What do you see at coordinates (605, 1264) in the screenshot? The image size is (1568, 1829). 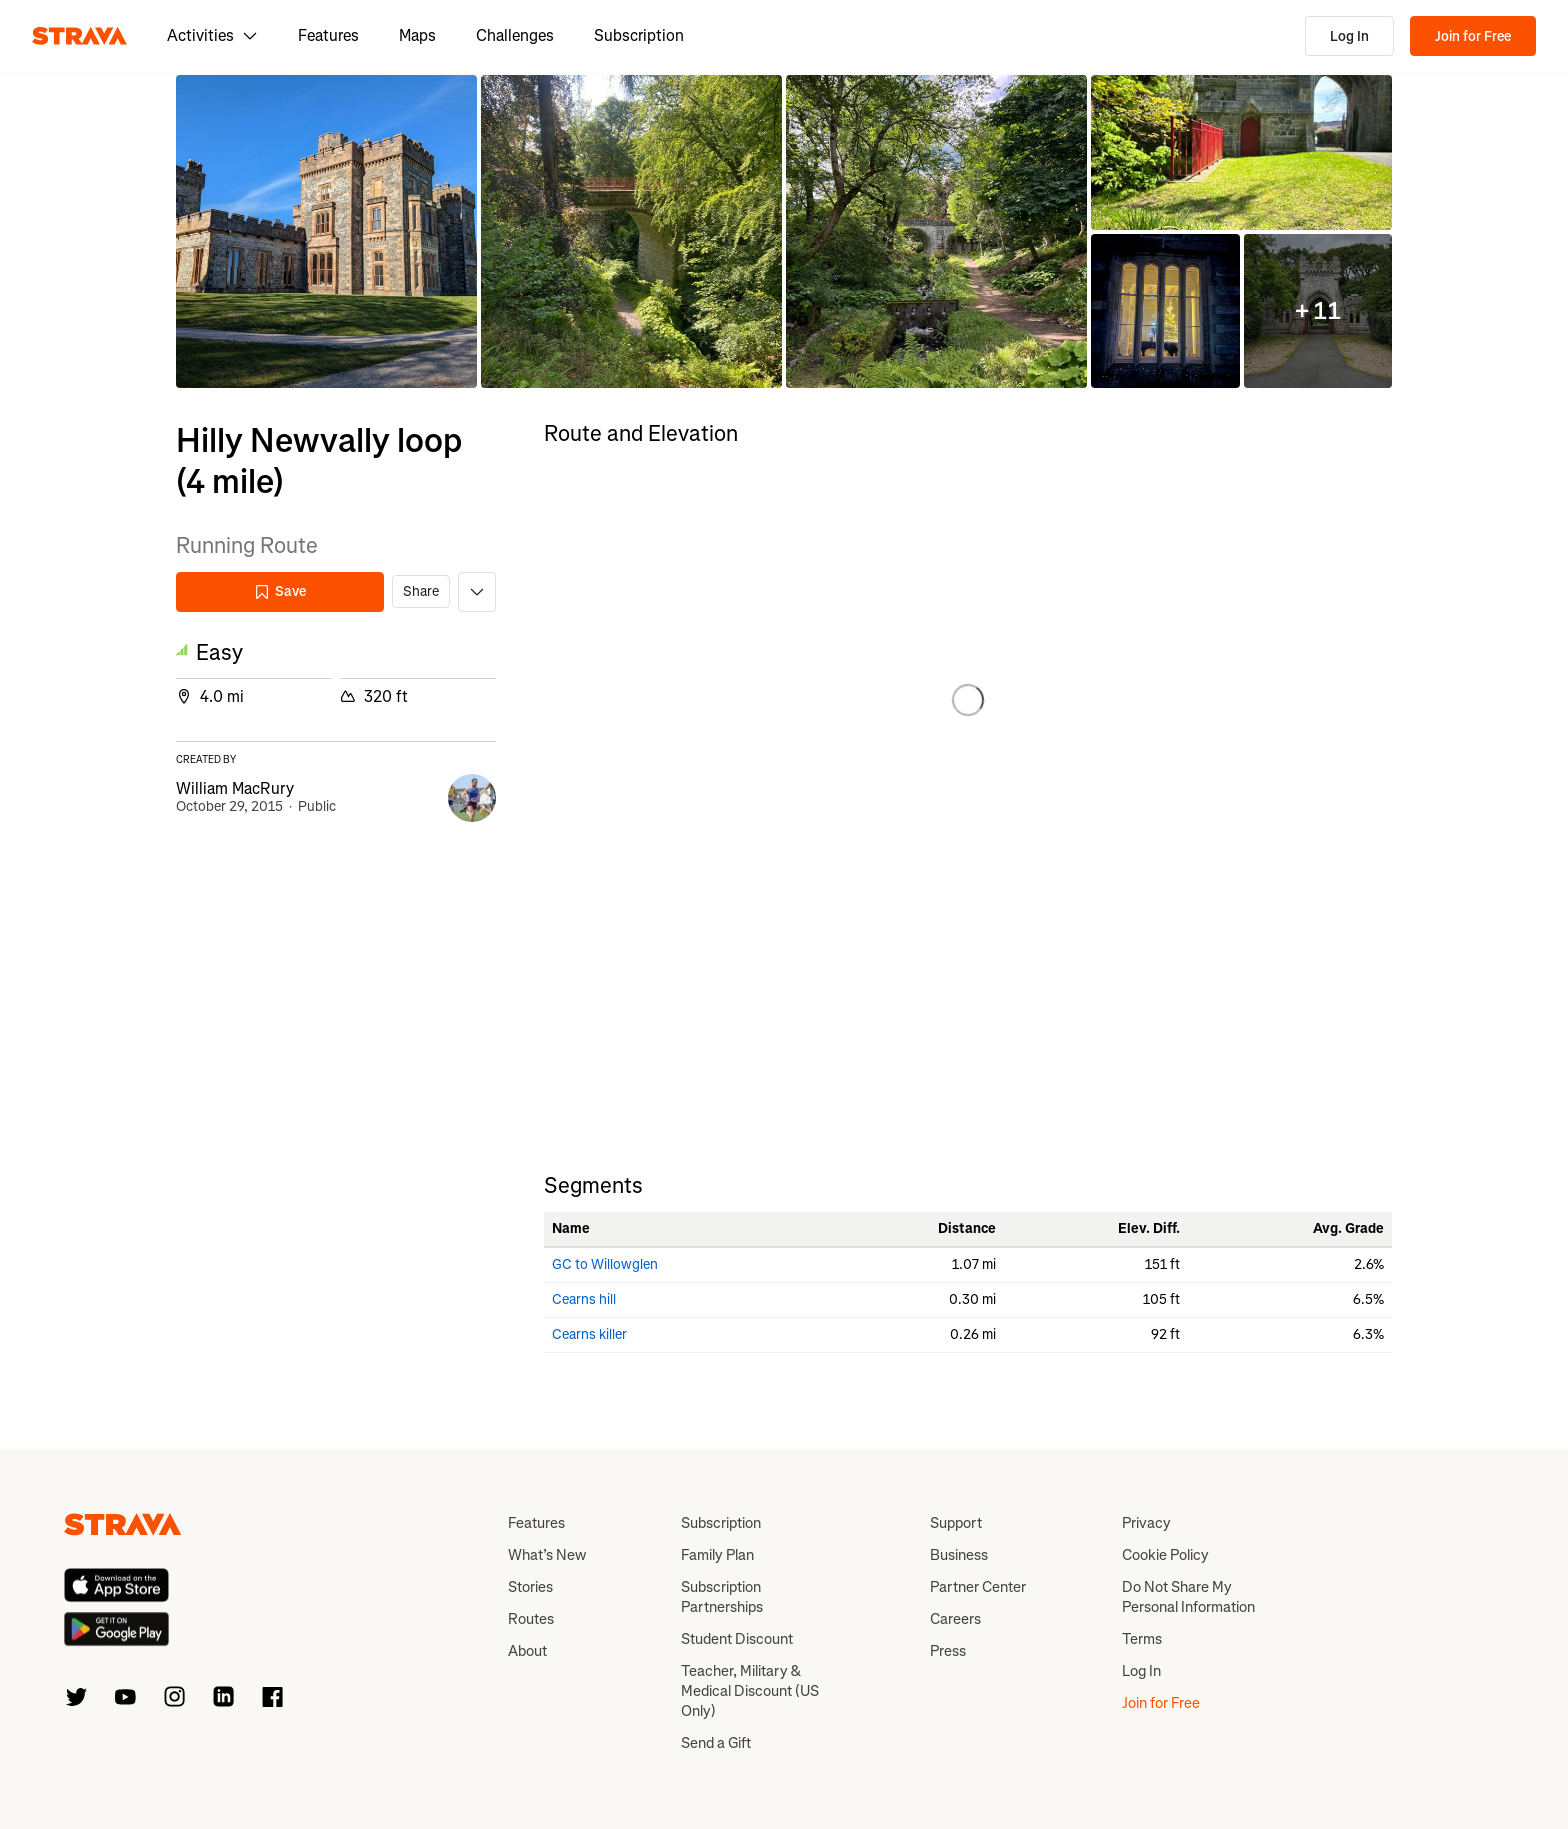 I see `GC to Willowglen` at bounding box center [605, 1264].